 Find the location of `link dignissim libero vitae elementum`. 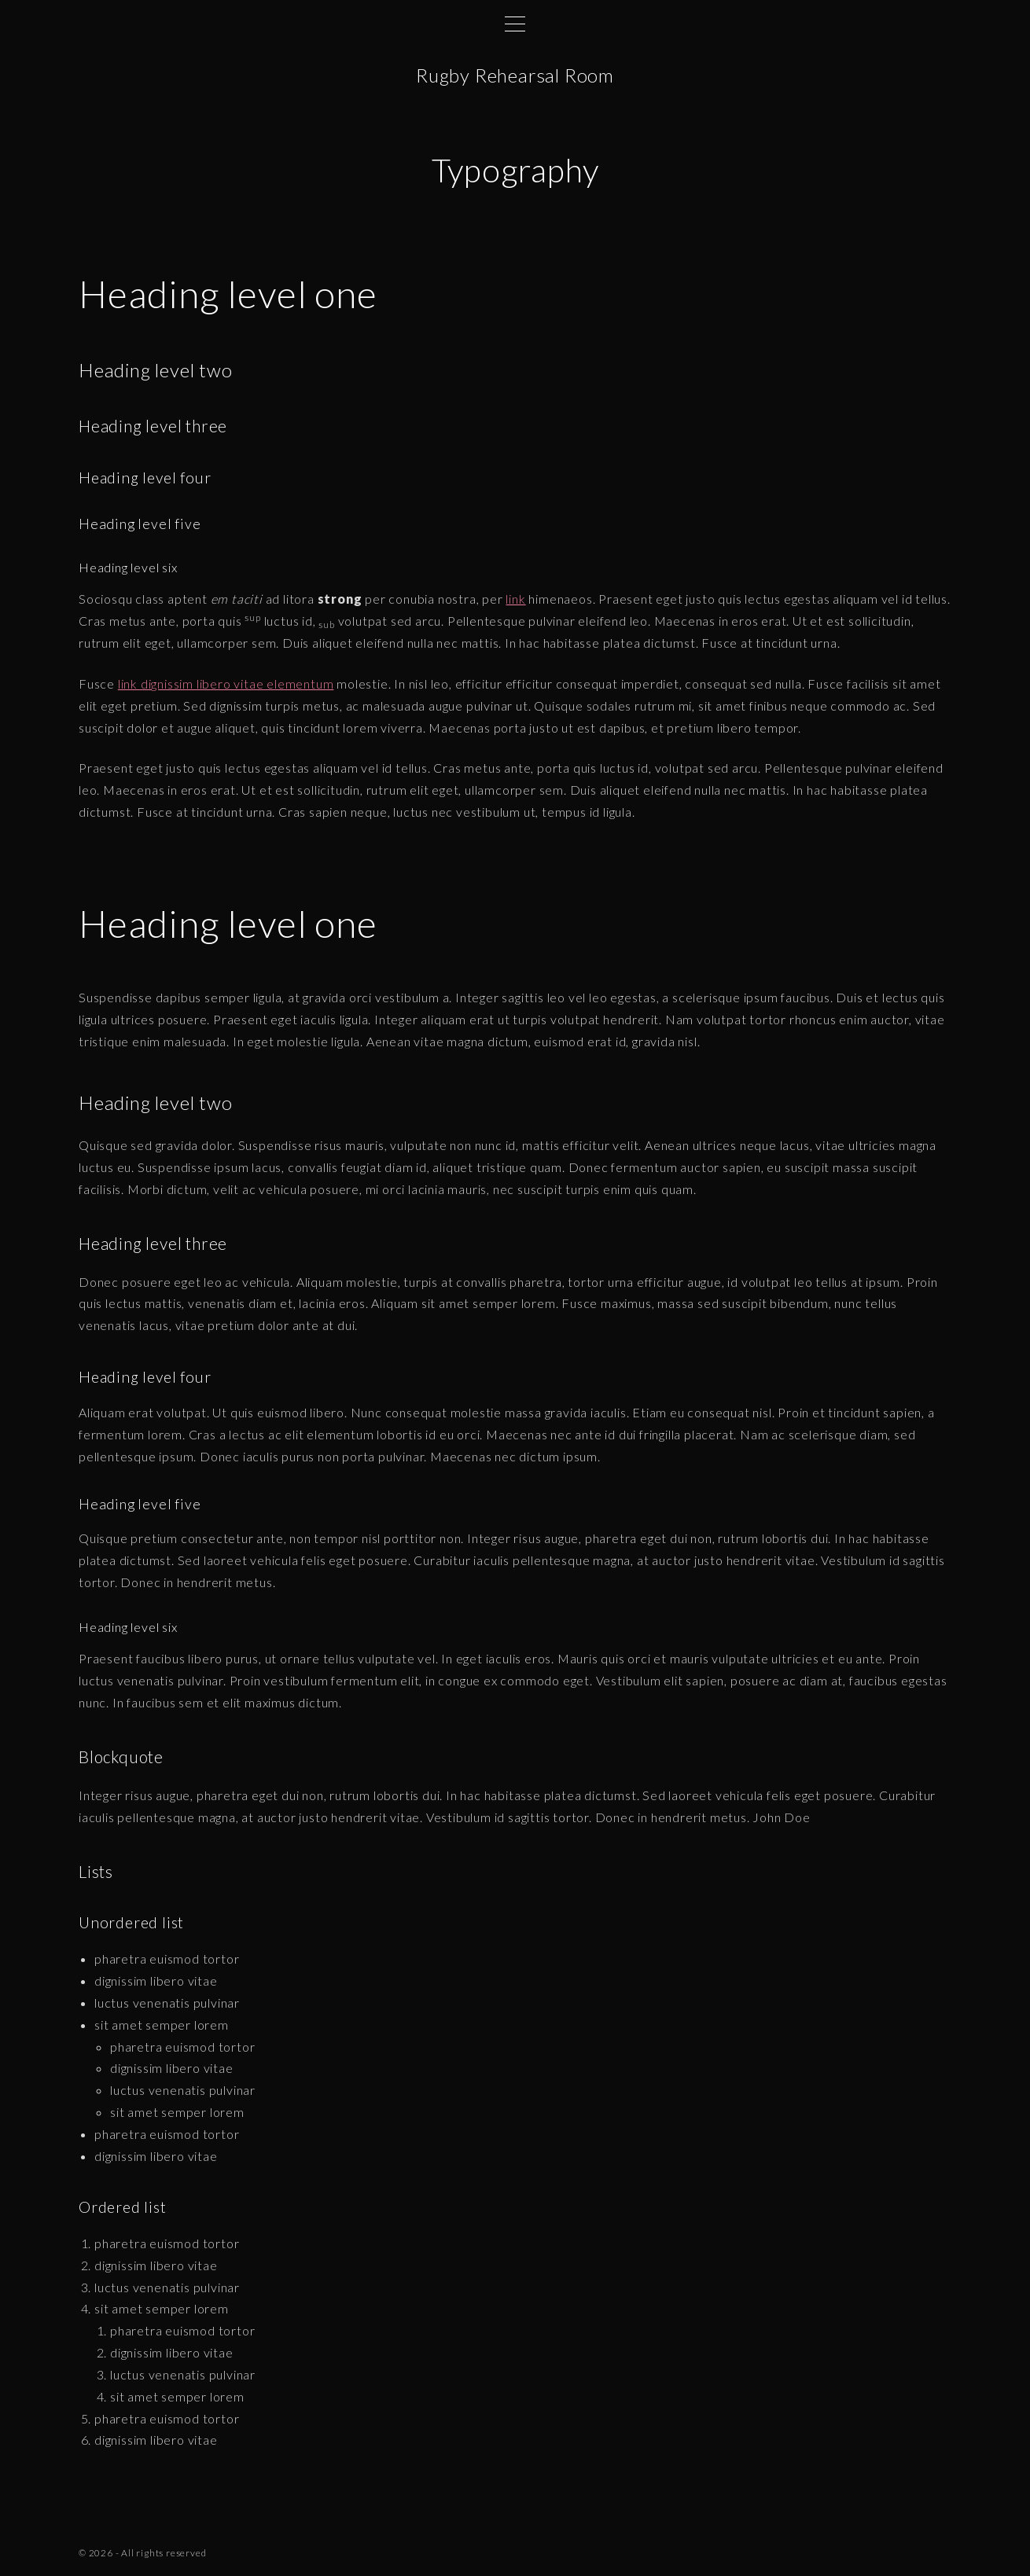

link dignissim libero vitae elementum is located at coordinates (226, 683).